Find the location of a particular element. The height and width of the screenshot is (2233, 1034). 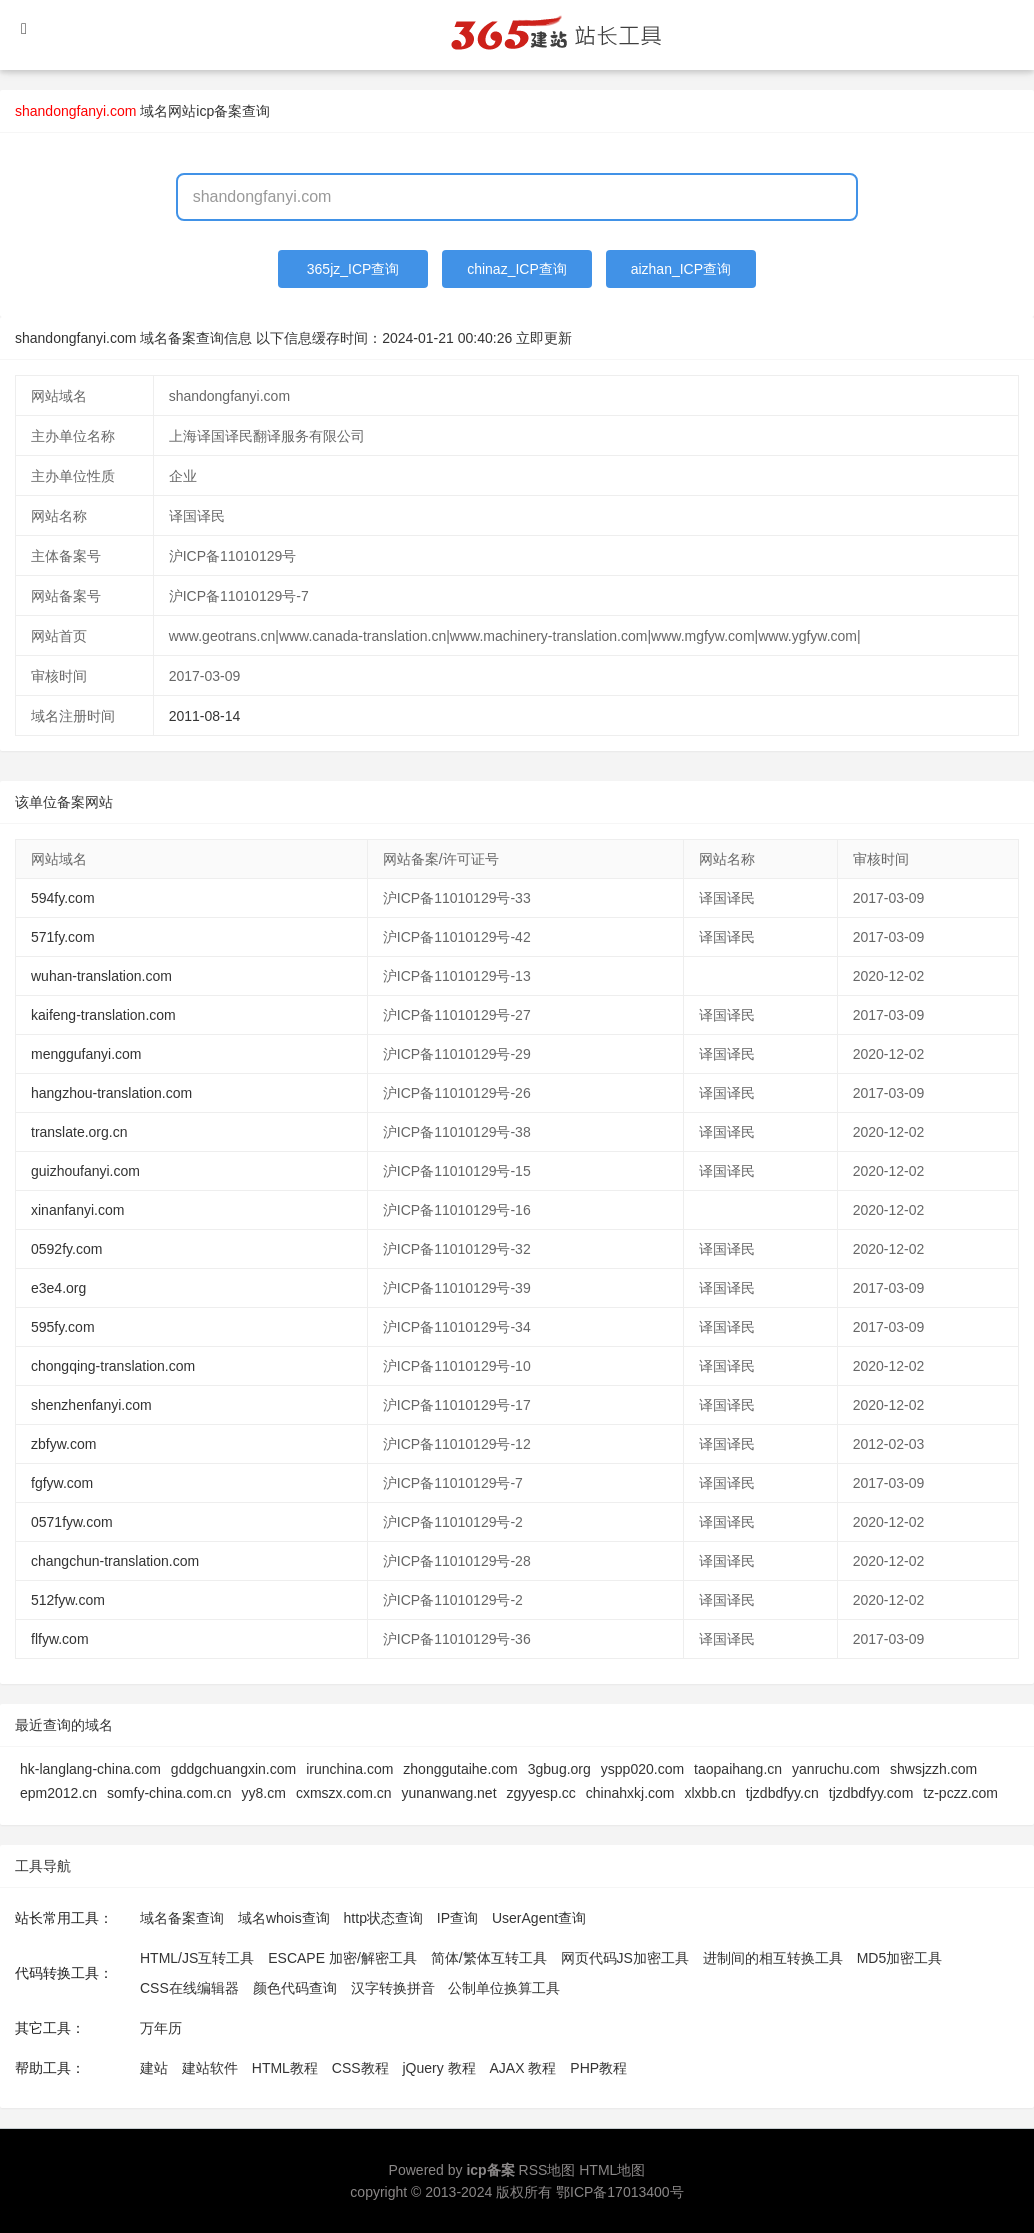

xinanfanyi.com is located at coordinates (77, 1210).